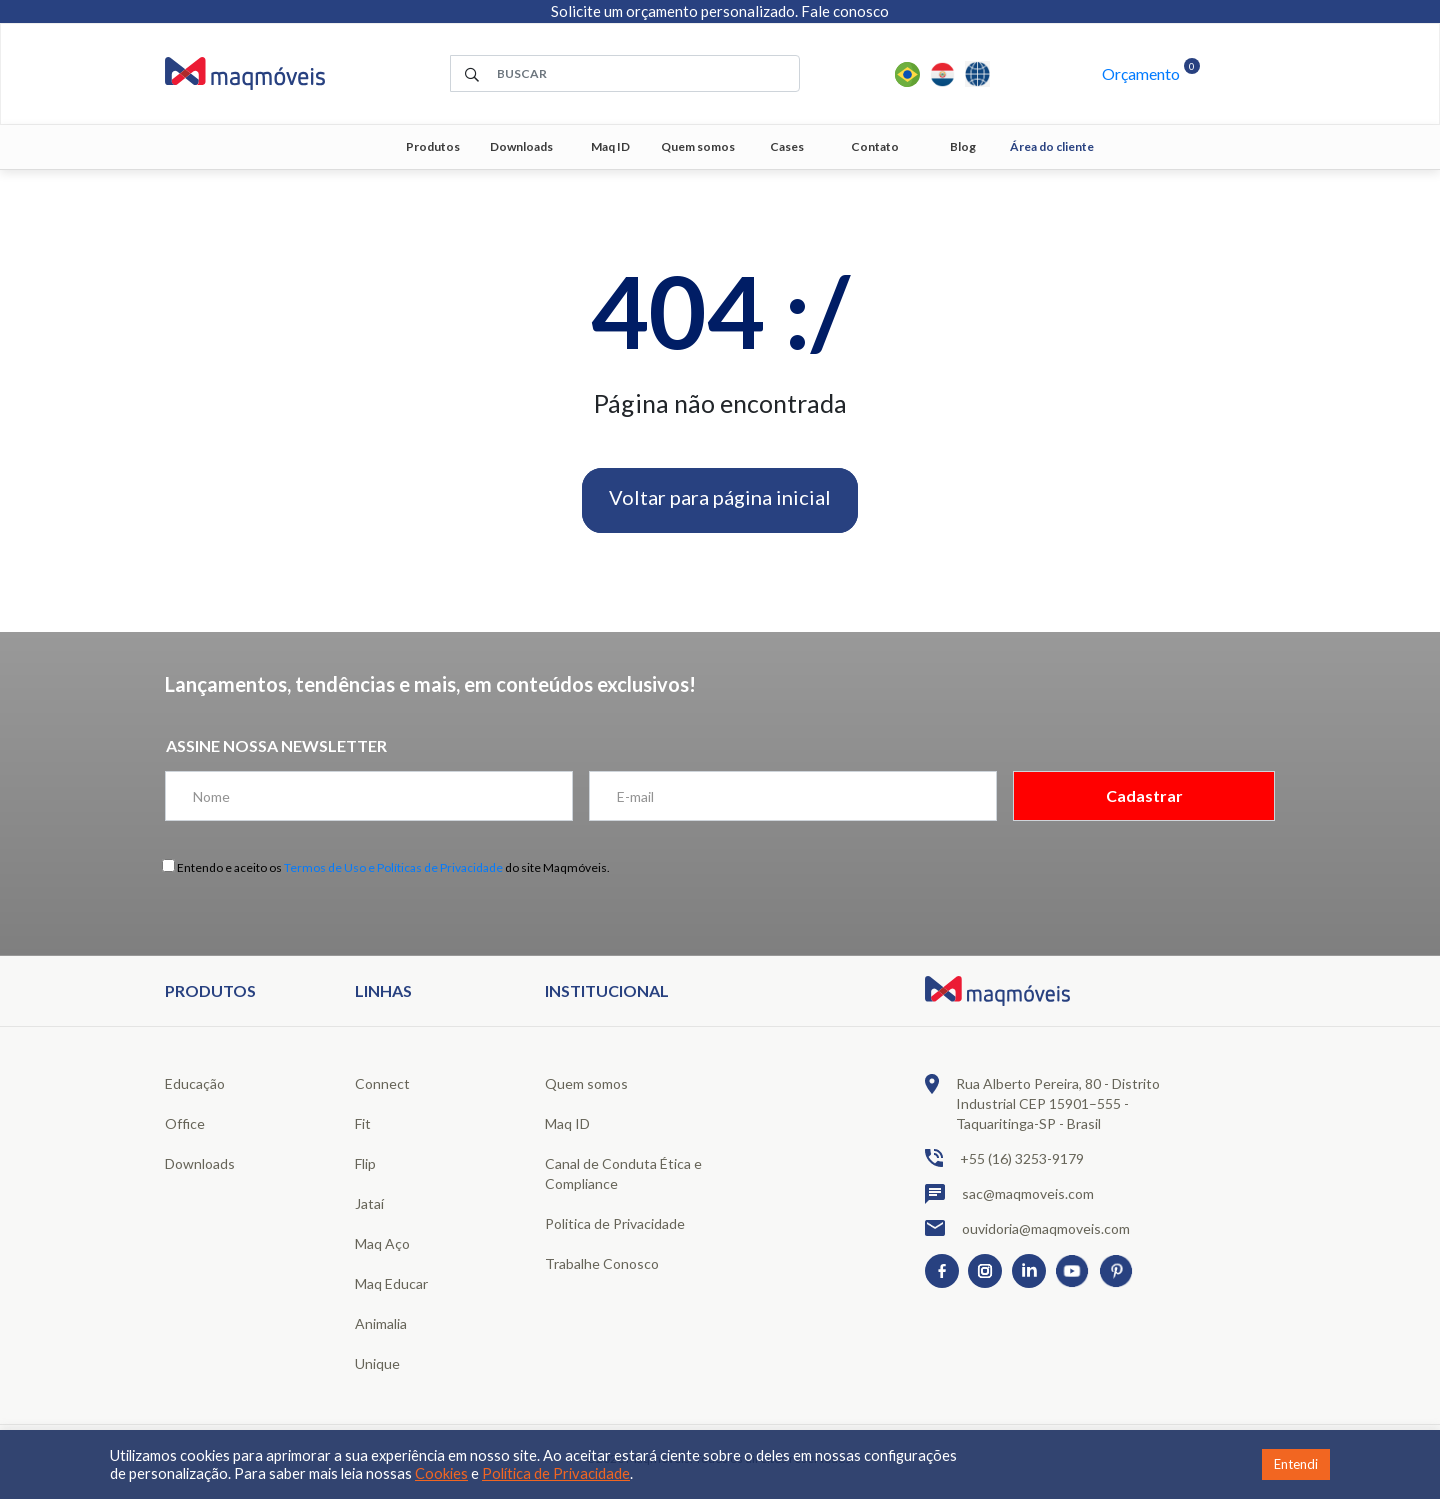  What do you see at coordinates (391, 1283) in the screenshot?
I see `Maq Educar` at bounding box center [391, 1283].